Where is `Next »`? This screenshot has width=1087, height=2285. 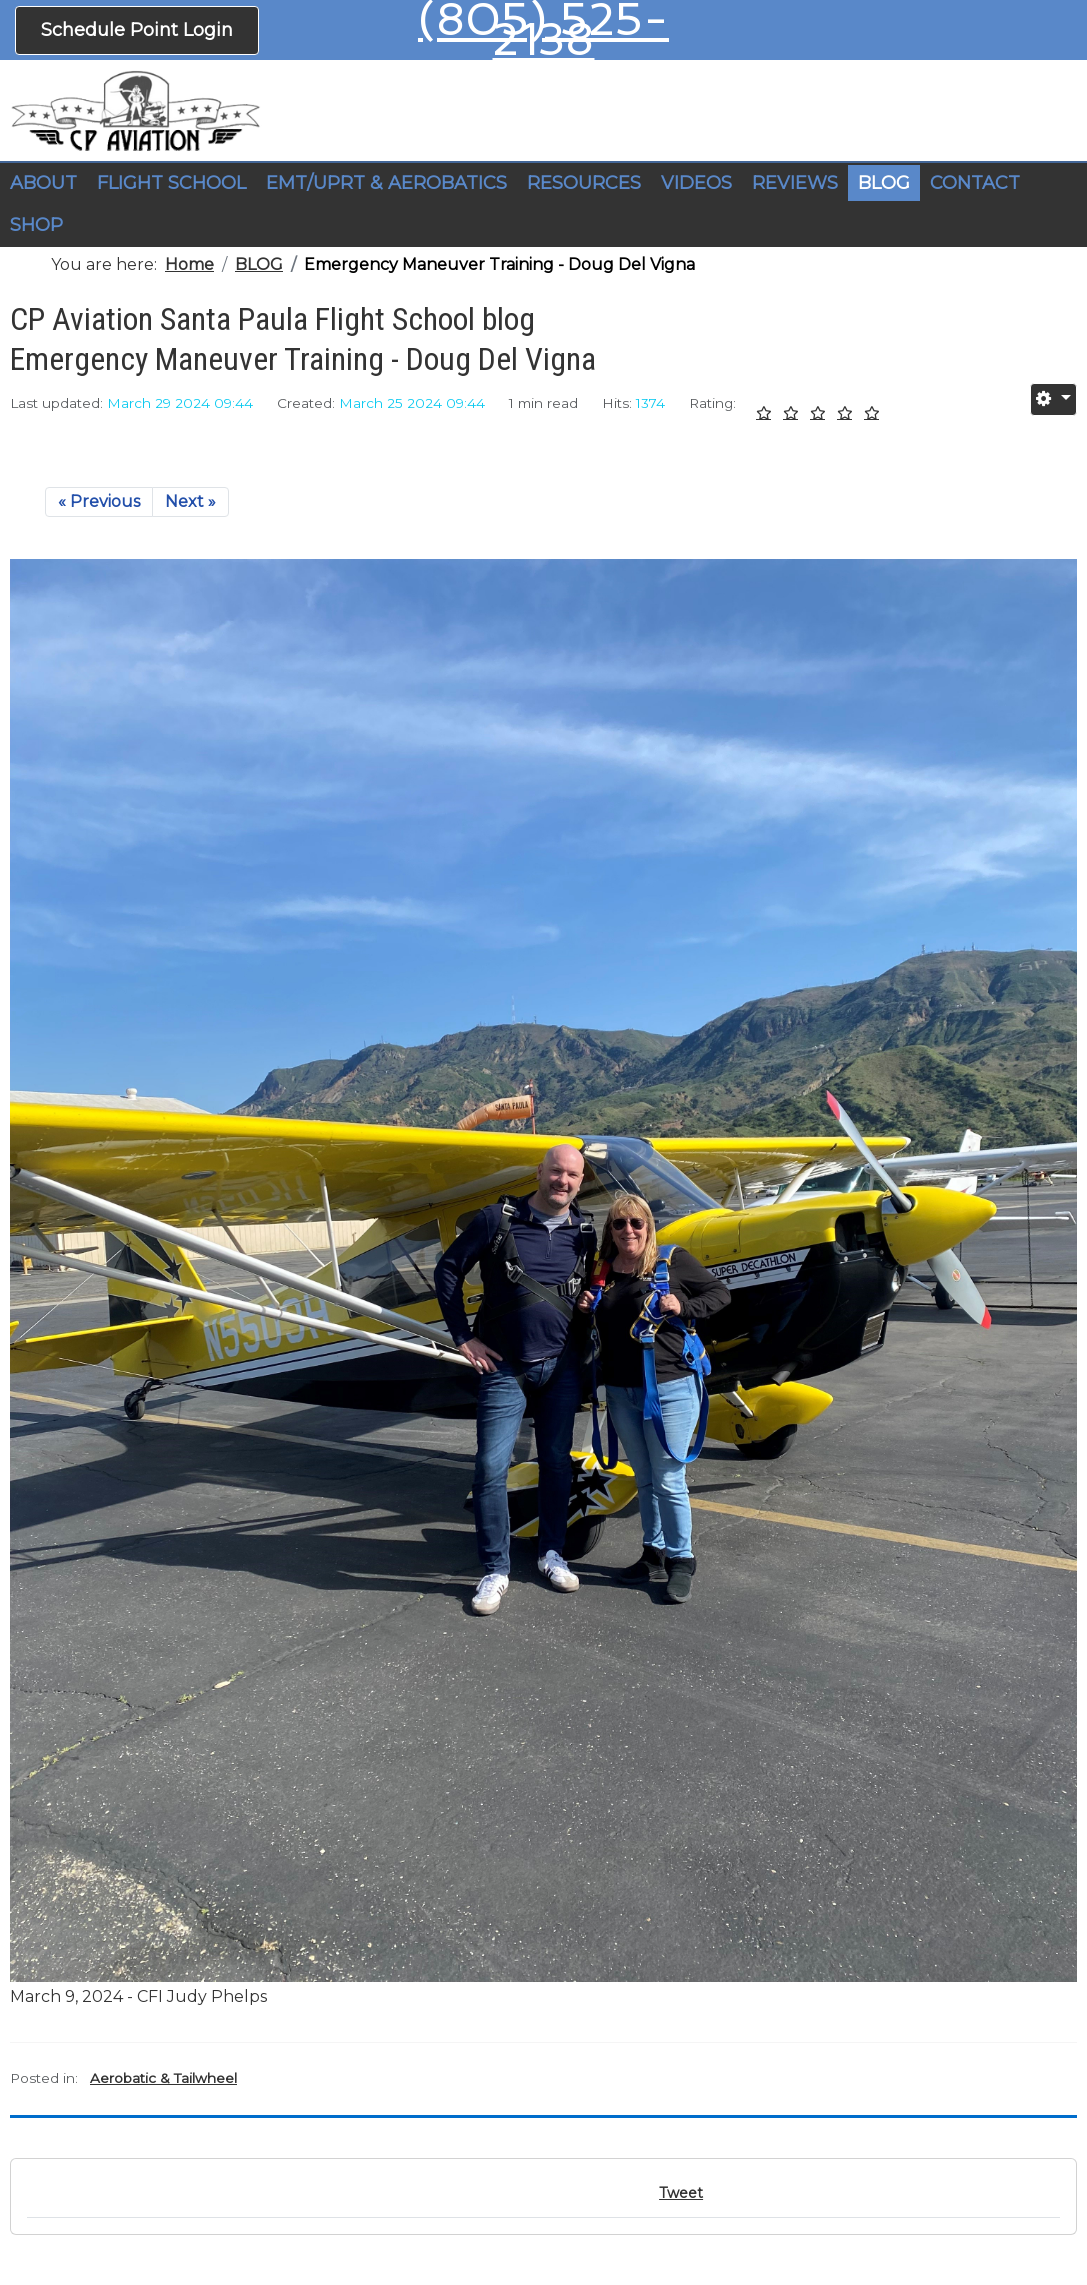
Next » is located at coordinates (190, 501).